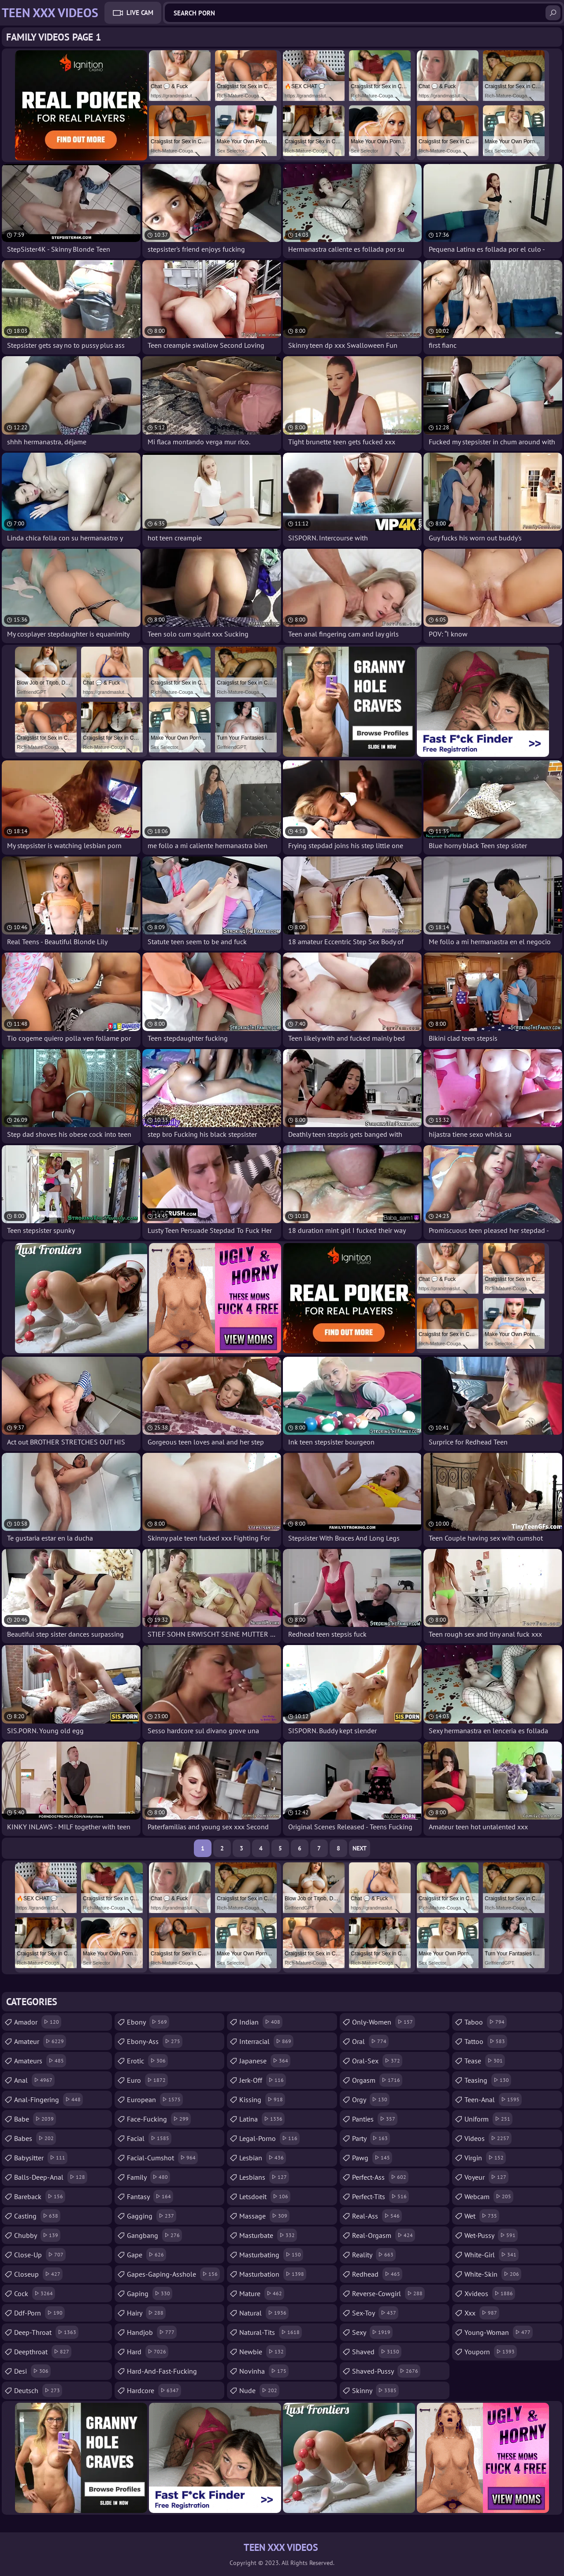 Image resolution: width=564 pixels, height=2576 pixels. Describe the element at coordinates (148, 2177) in the screenshot. I see `family` at that location.